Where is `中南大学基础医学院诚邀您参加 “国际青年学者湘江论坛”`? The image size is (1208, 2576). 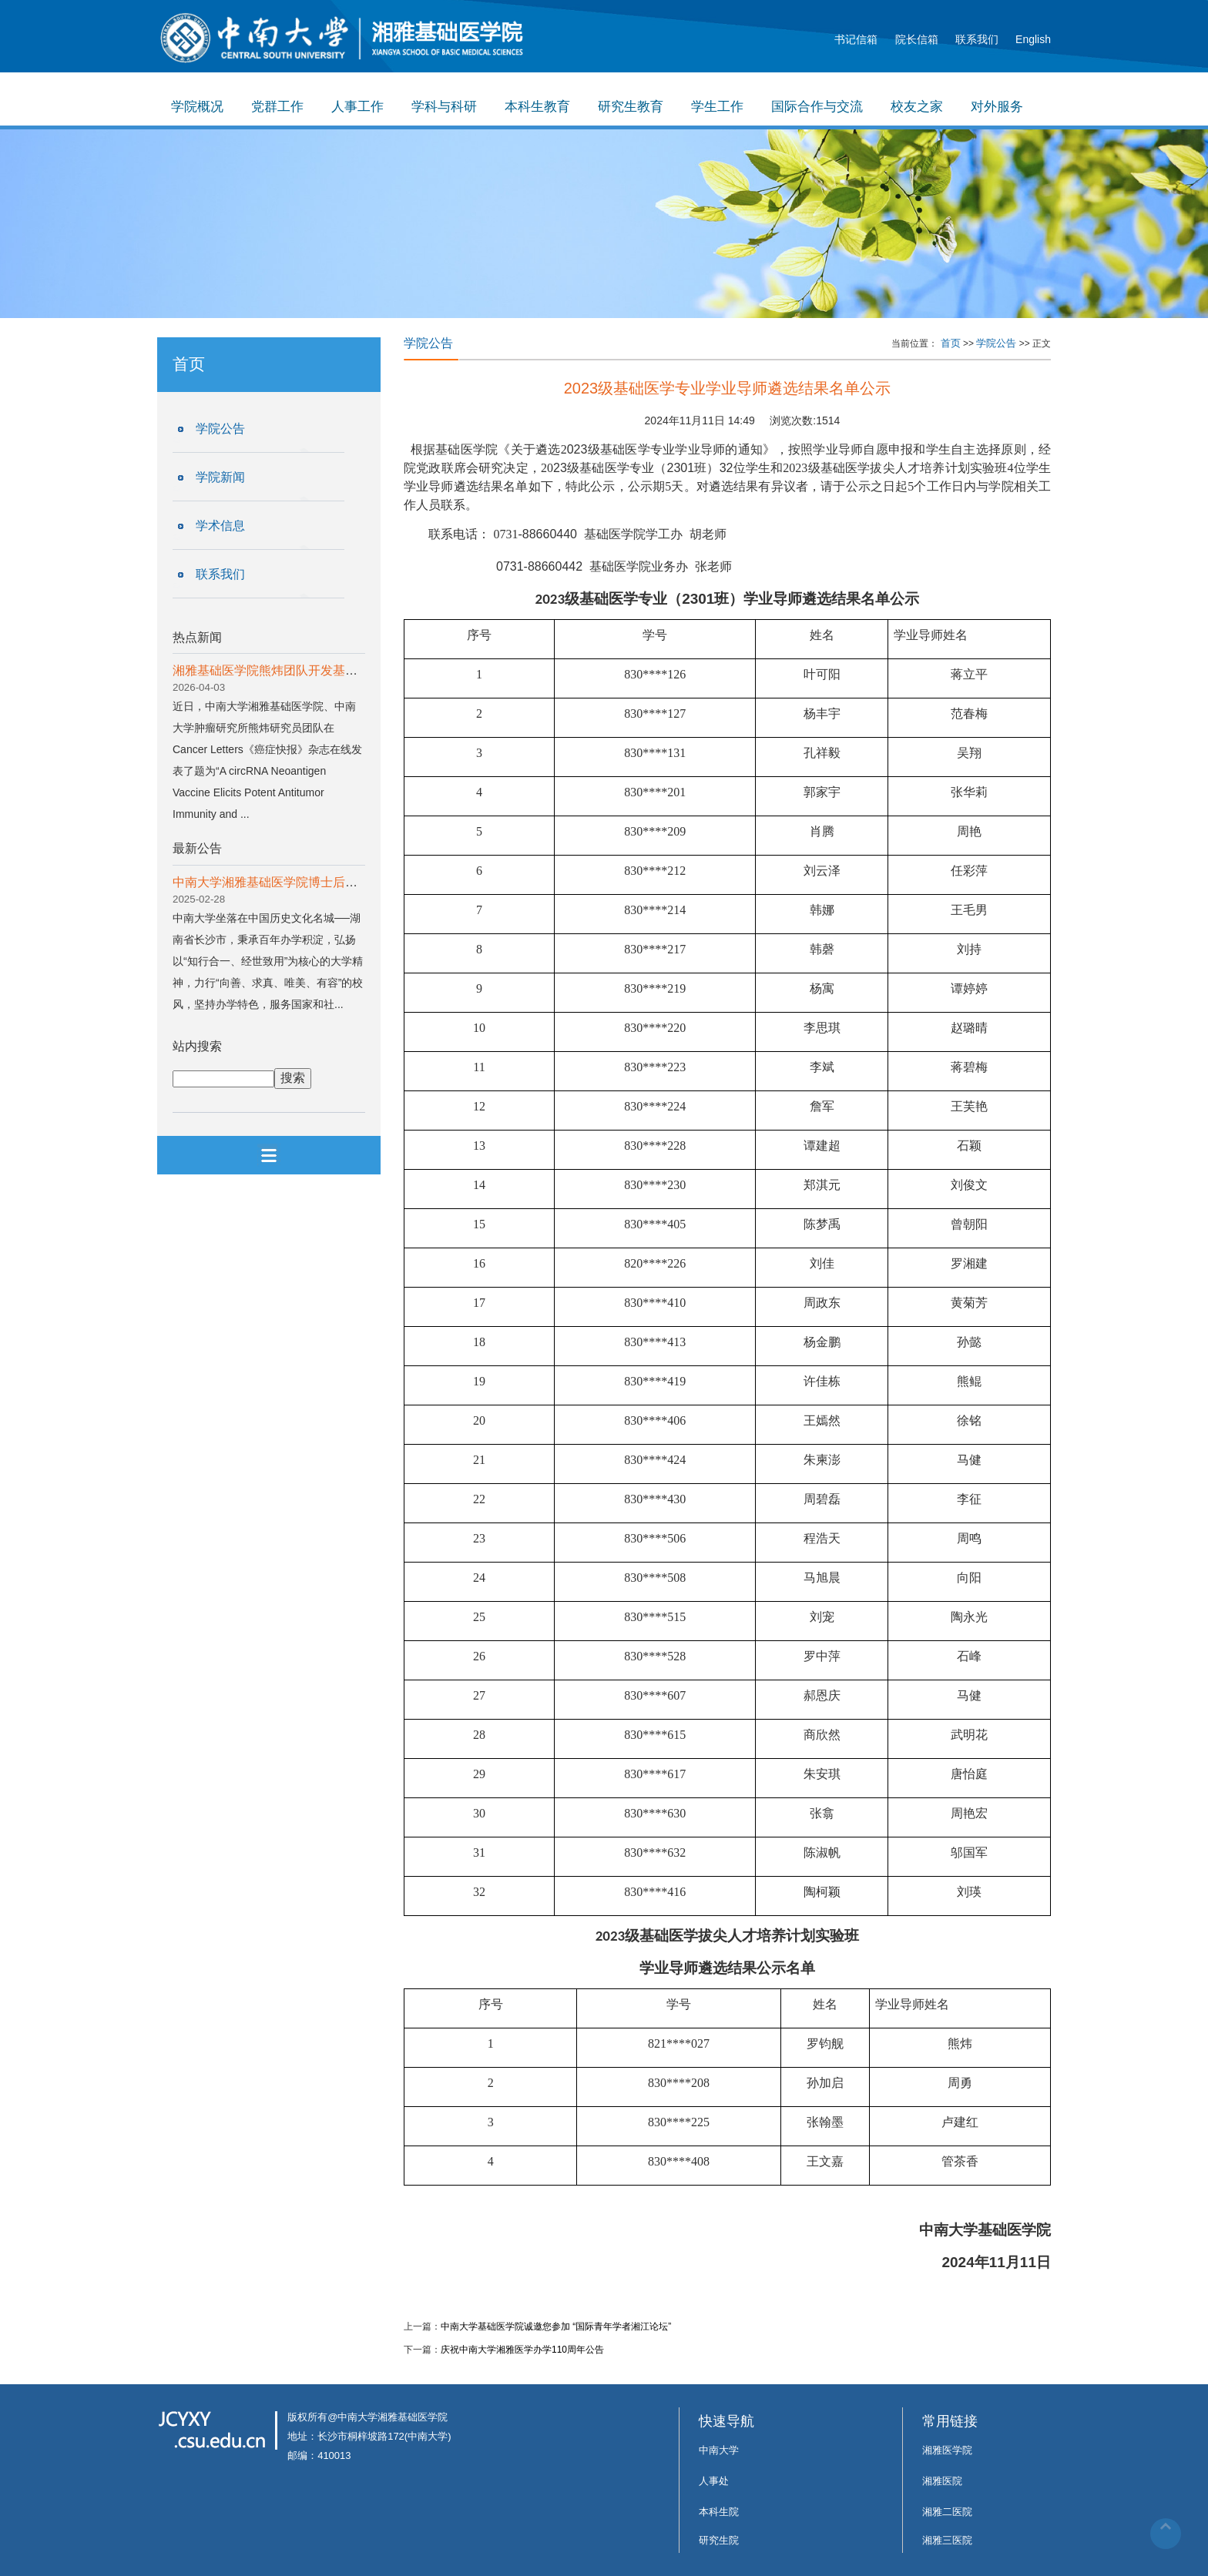 中南大学基础医学院诚邀您参加 “国际青年学者湘江论坛” is located at coordinates (556, 2326).